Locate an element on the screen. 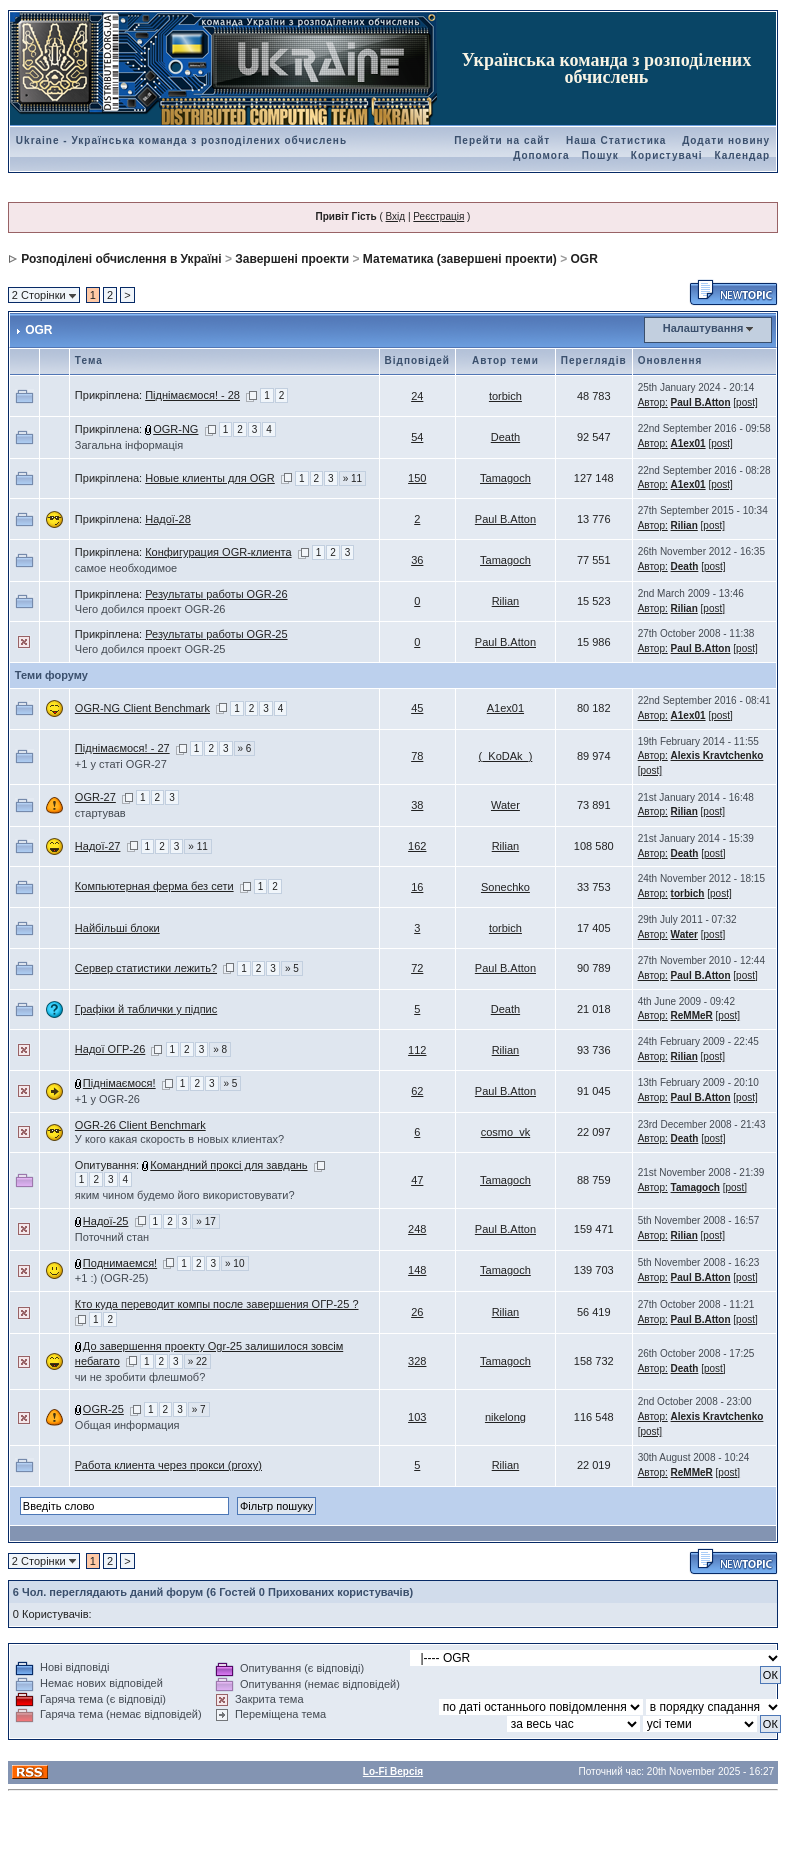  [post] is located at coordinates (745, 402).